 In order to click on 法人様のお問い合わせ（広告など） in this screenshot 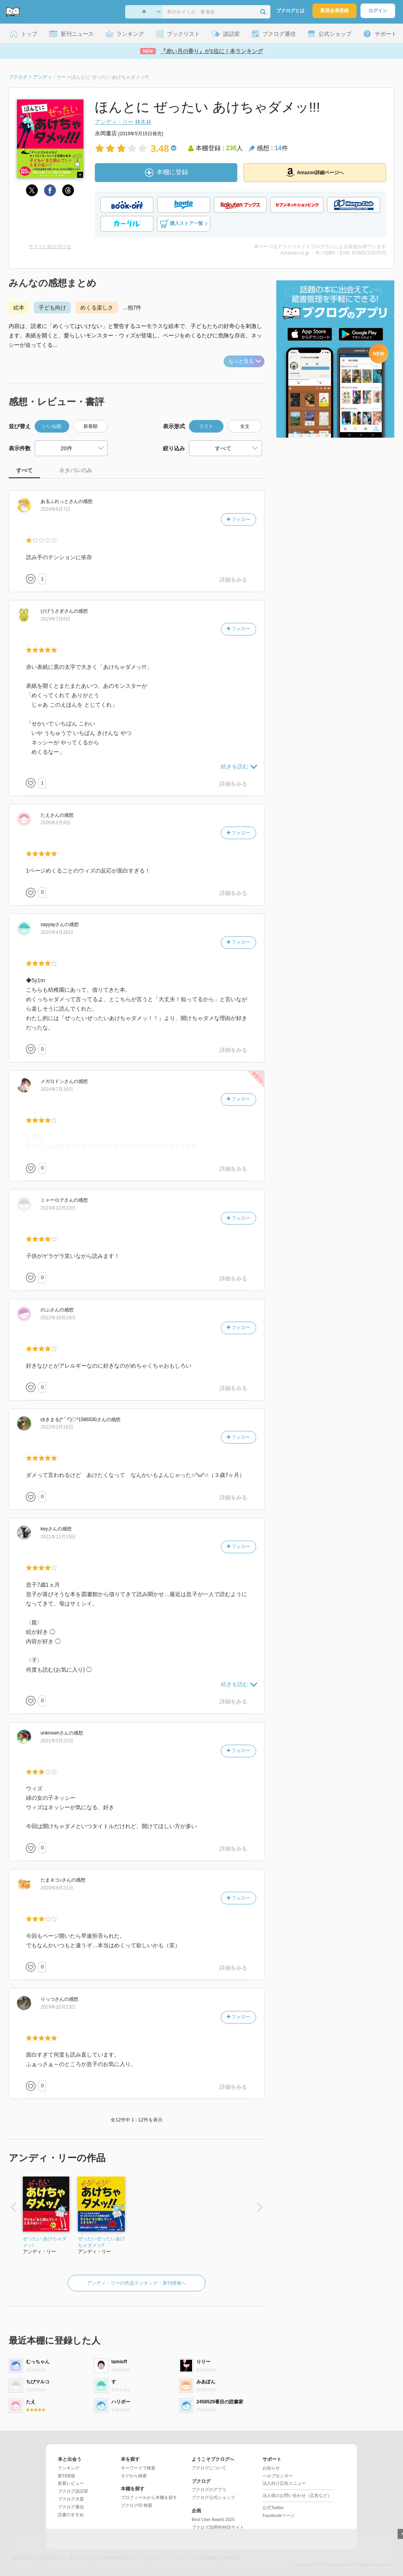, I will do `click(297, 2495)`.